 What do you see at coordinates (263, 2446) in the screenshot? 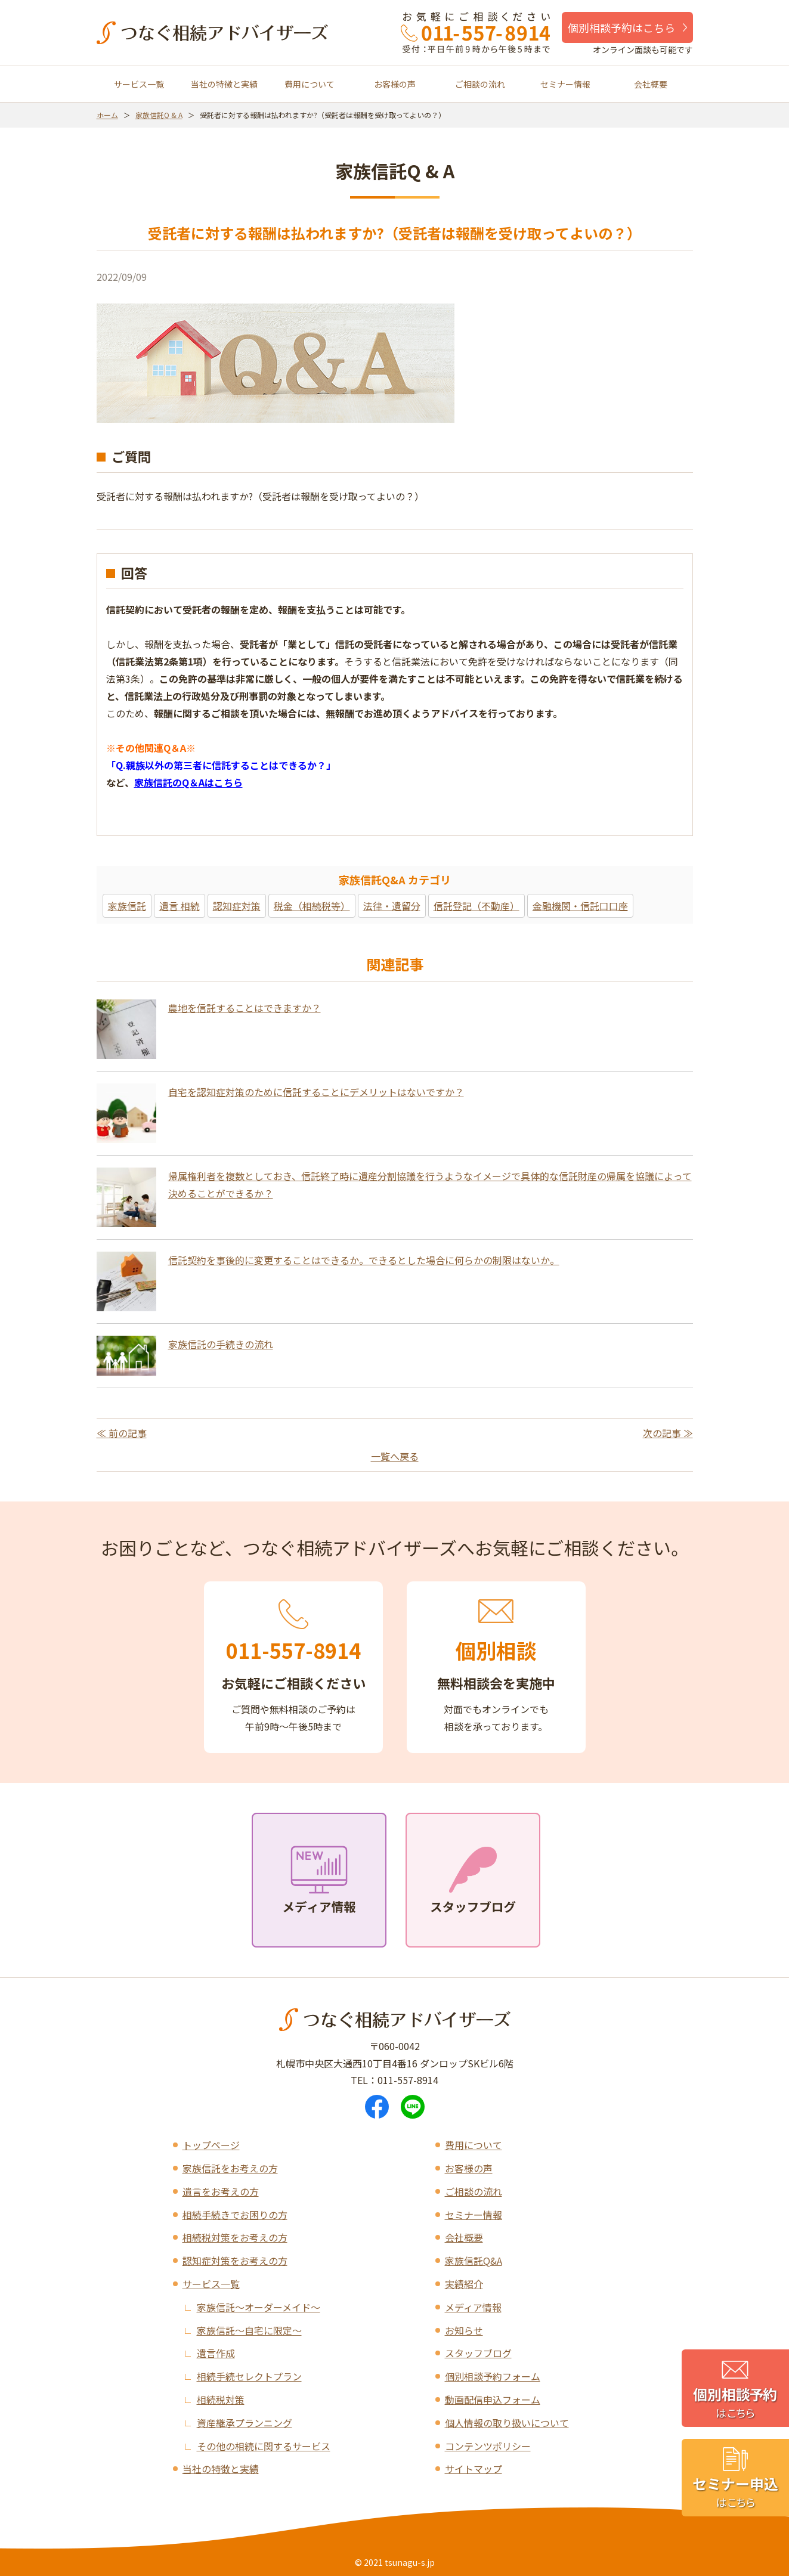
I see `その他の相続に関するサービス` at bounding box center [263, 2446].